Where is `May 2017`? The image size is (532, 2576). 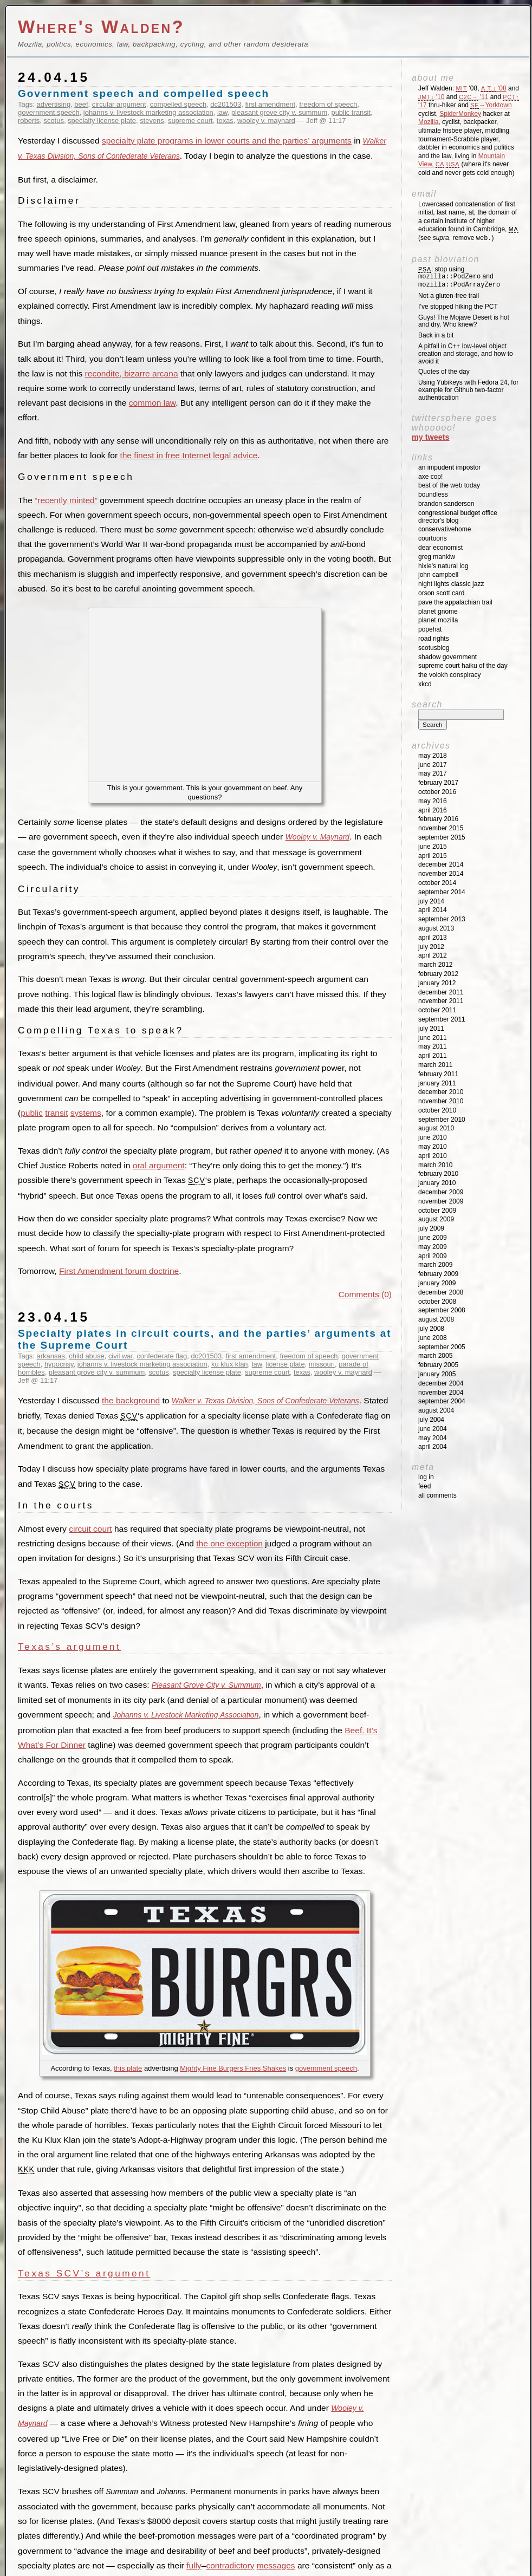
May 2017 is located at coordinates (432, 773).